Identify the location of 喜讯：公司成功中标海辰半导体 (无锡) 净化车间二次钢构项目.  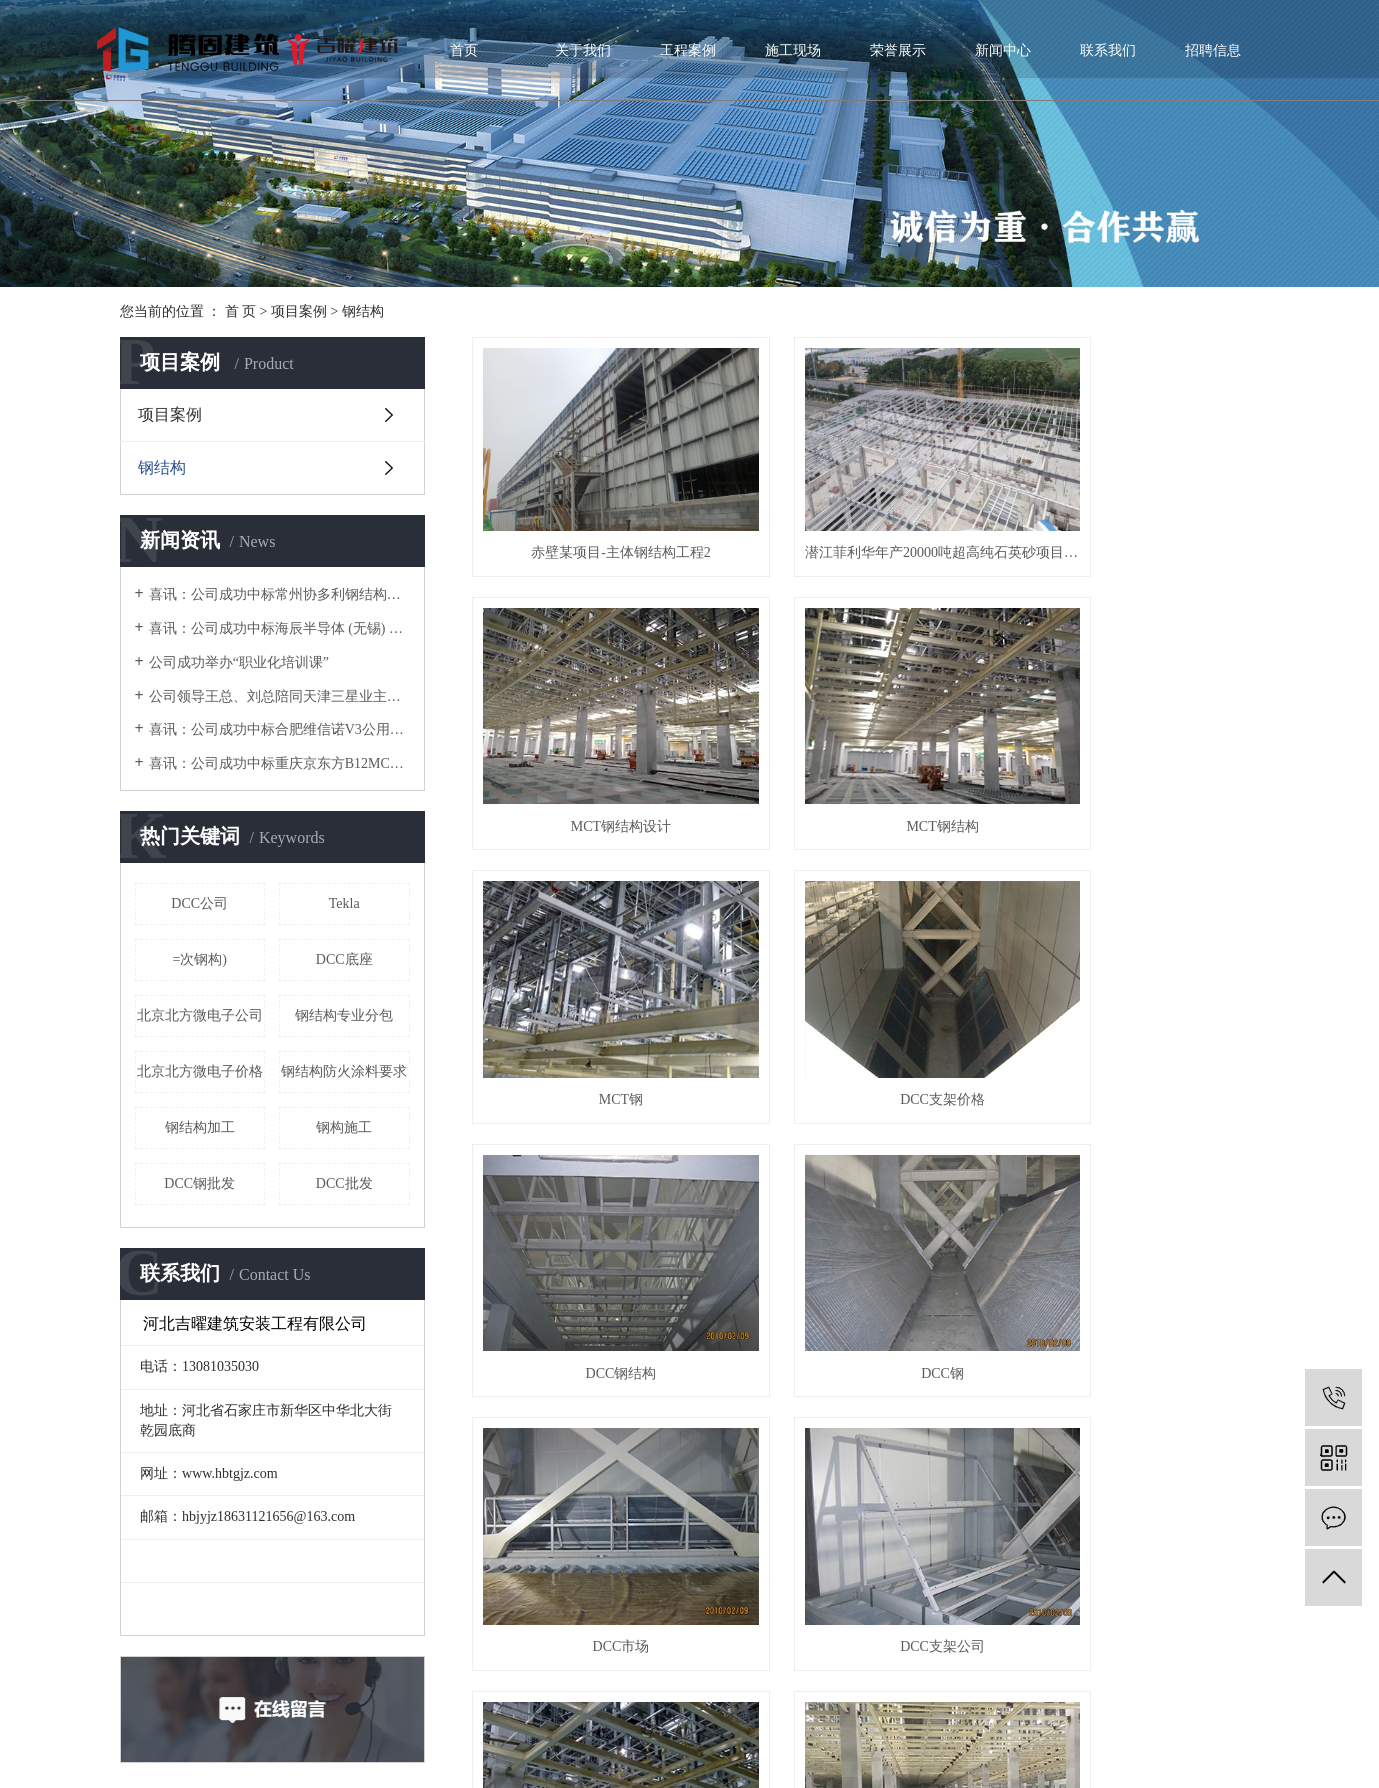
(279, 628).